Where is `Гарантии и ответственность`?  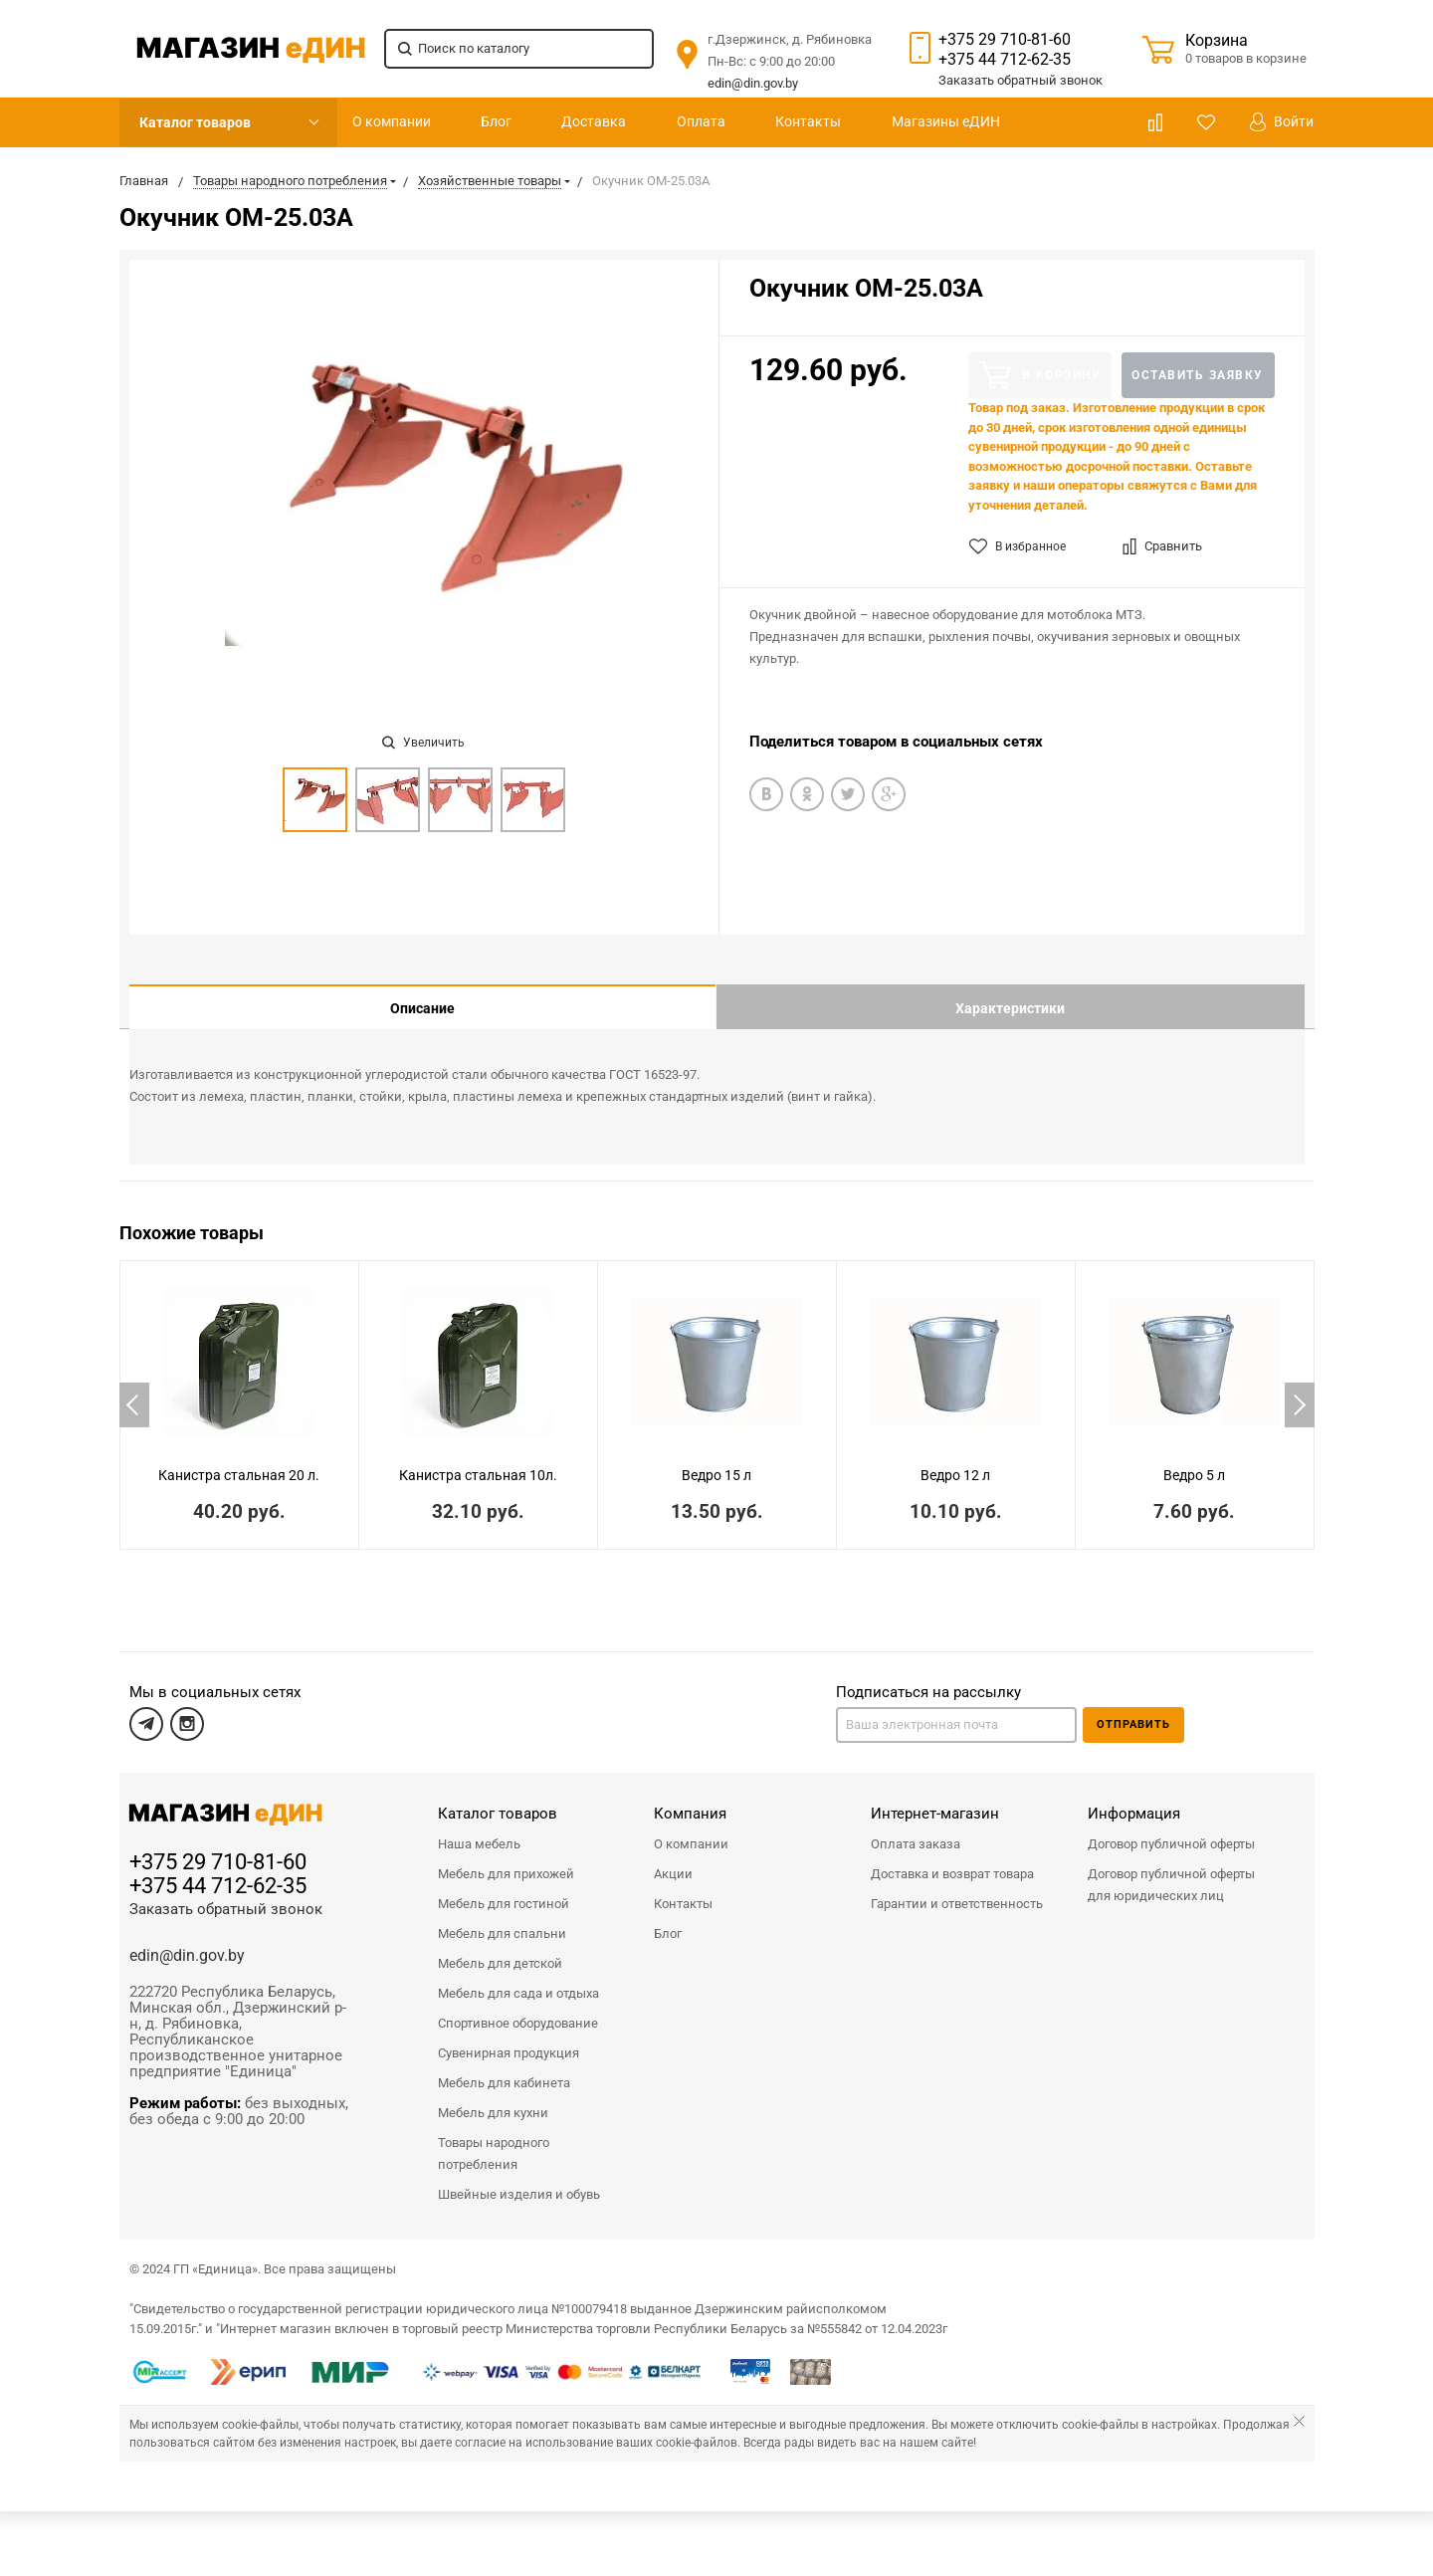
Гарантии и ответственность is located at coordinates (957, 1888).